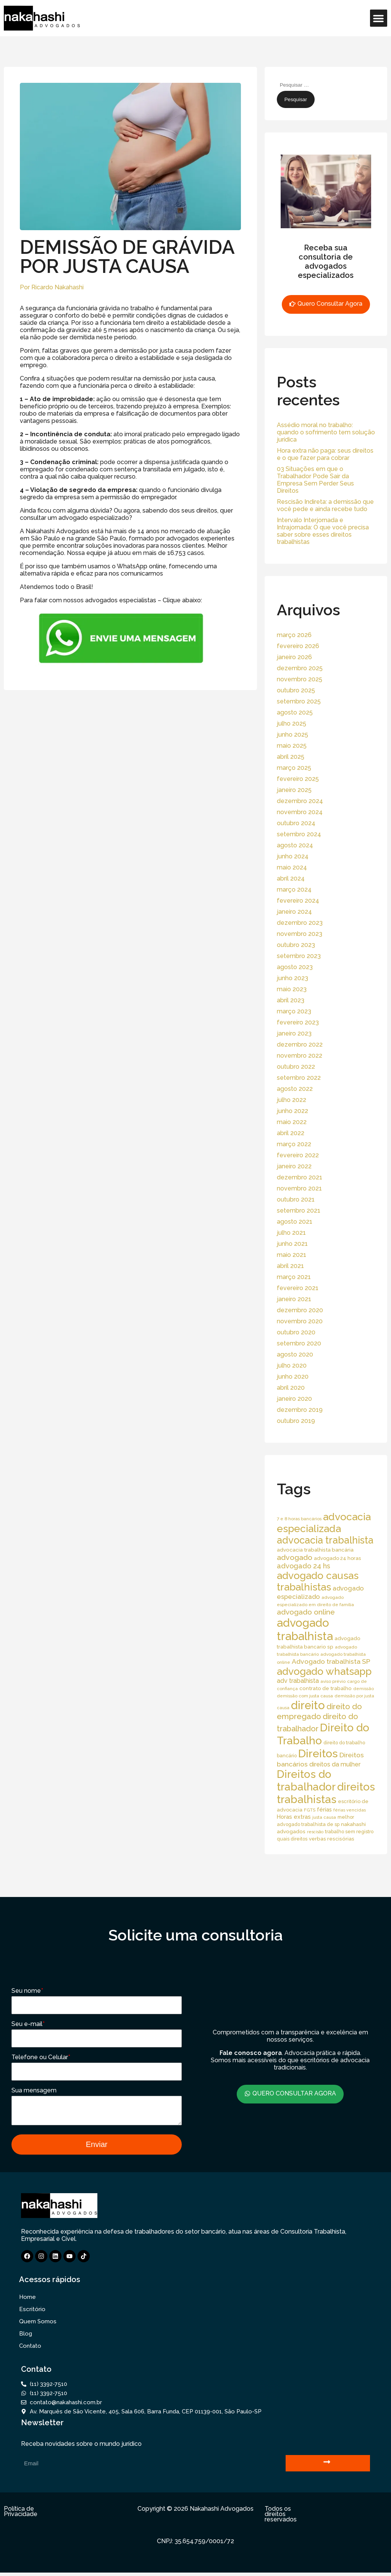  What do you see at coordinates (298, 1022) in the screenshot?
I see `fevereiro 2023` at bounding box center [298, 1022].